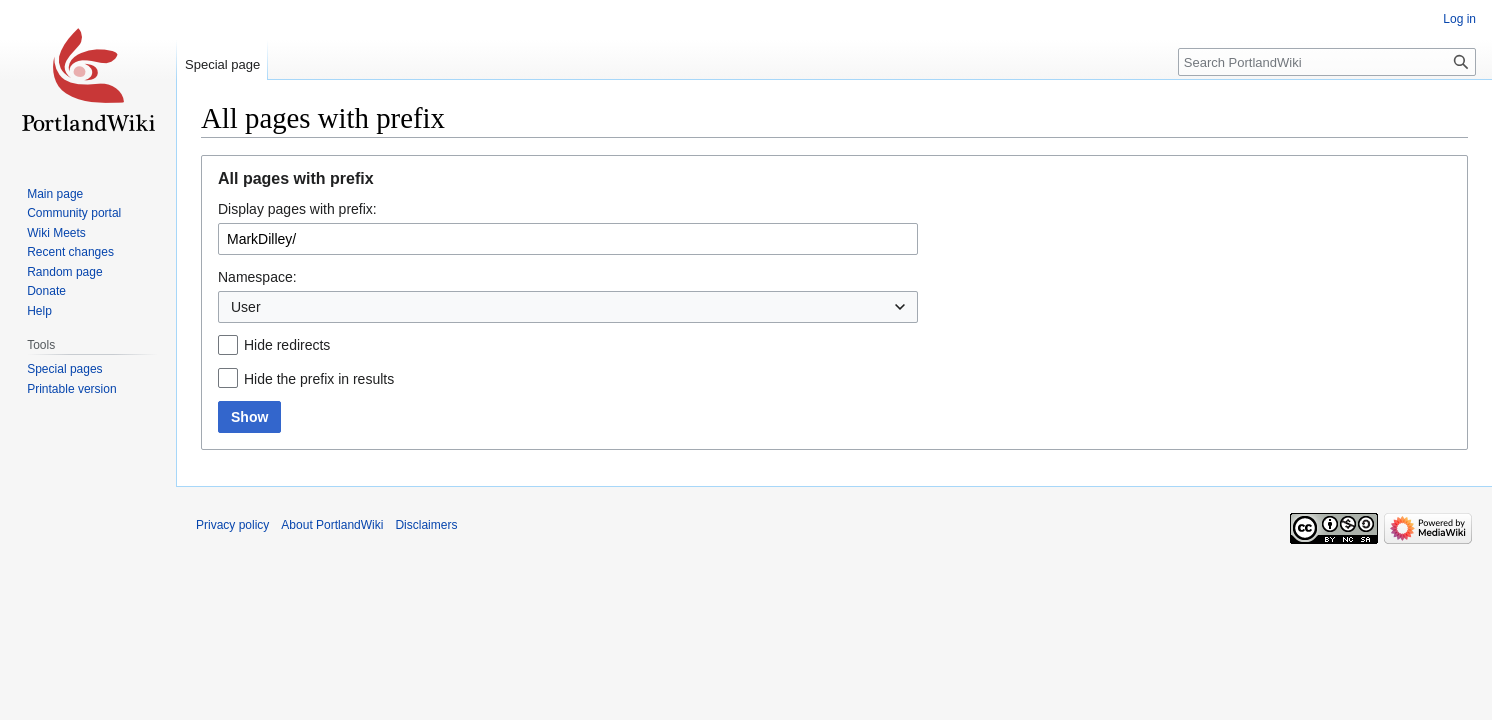  What do you see at coordinates (332, 525) in the screenshot?
I see `About PortlandWiki` at bounding box center [332, 525].